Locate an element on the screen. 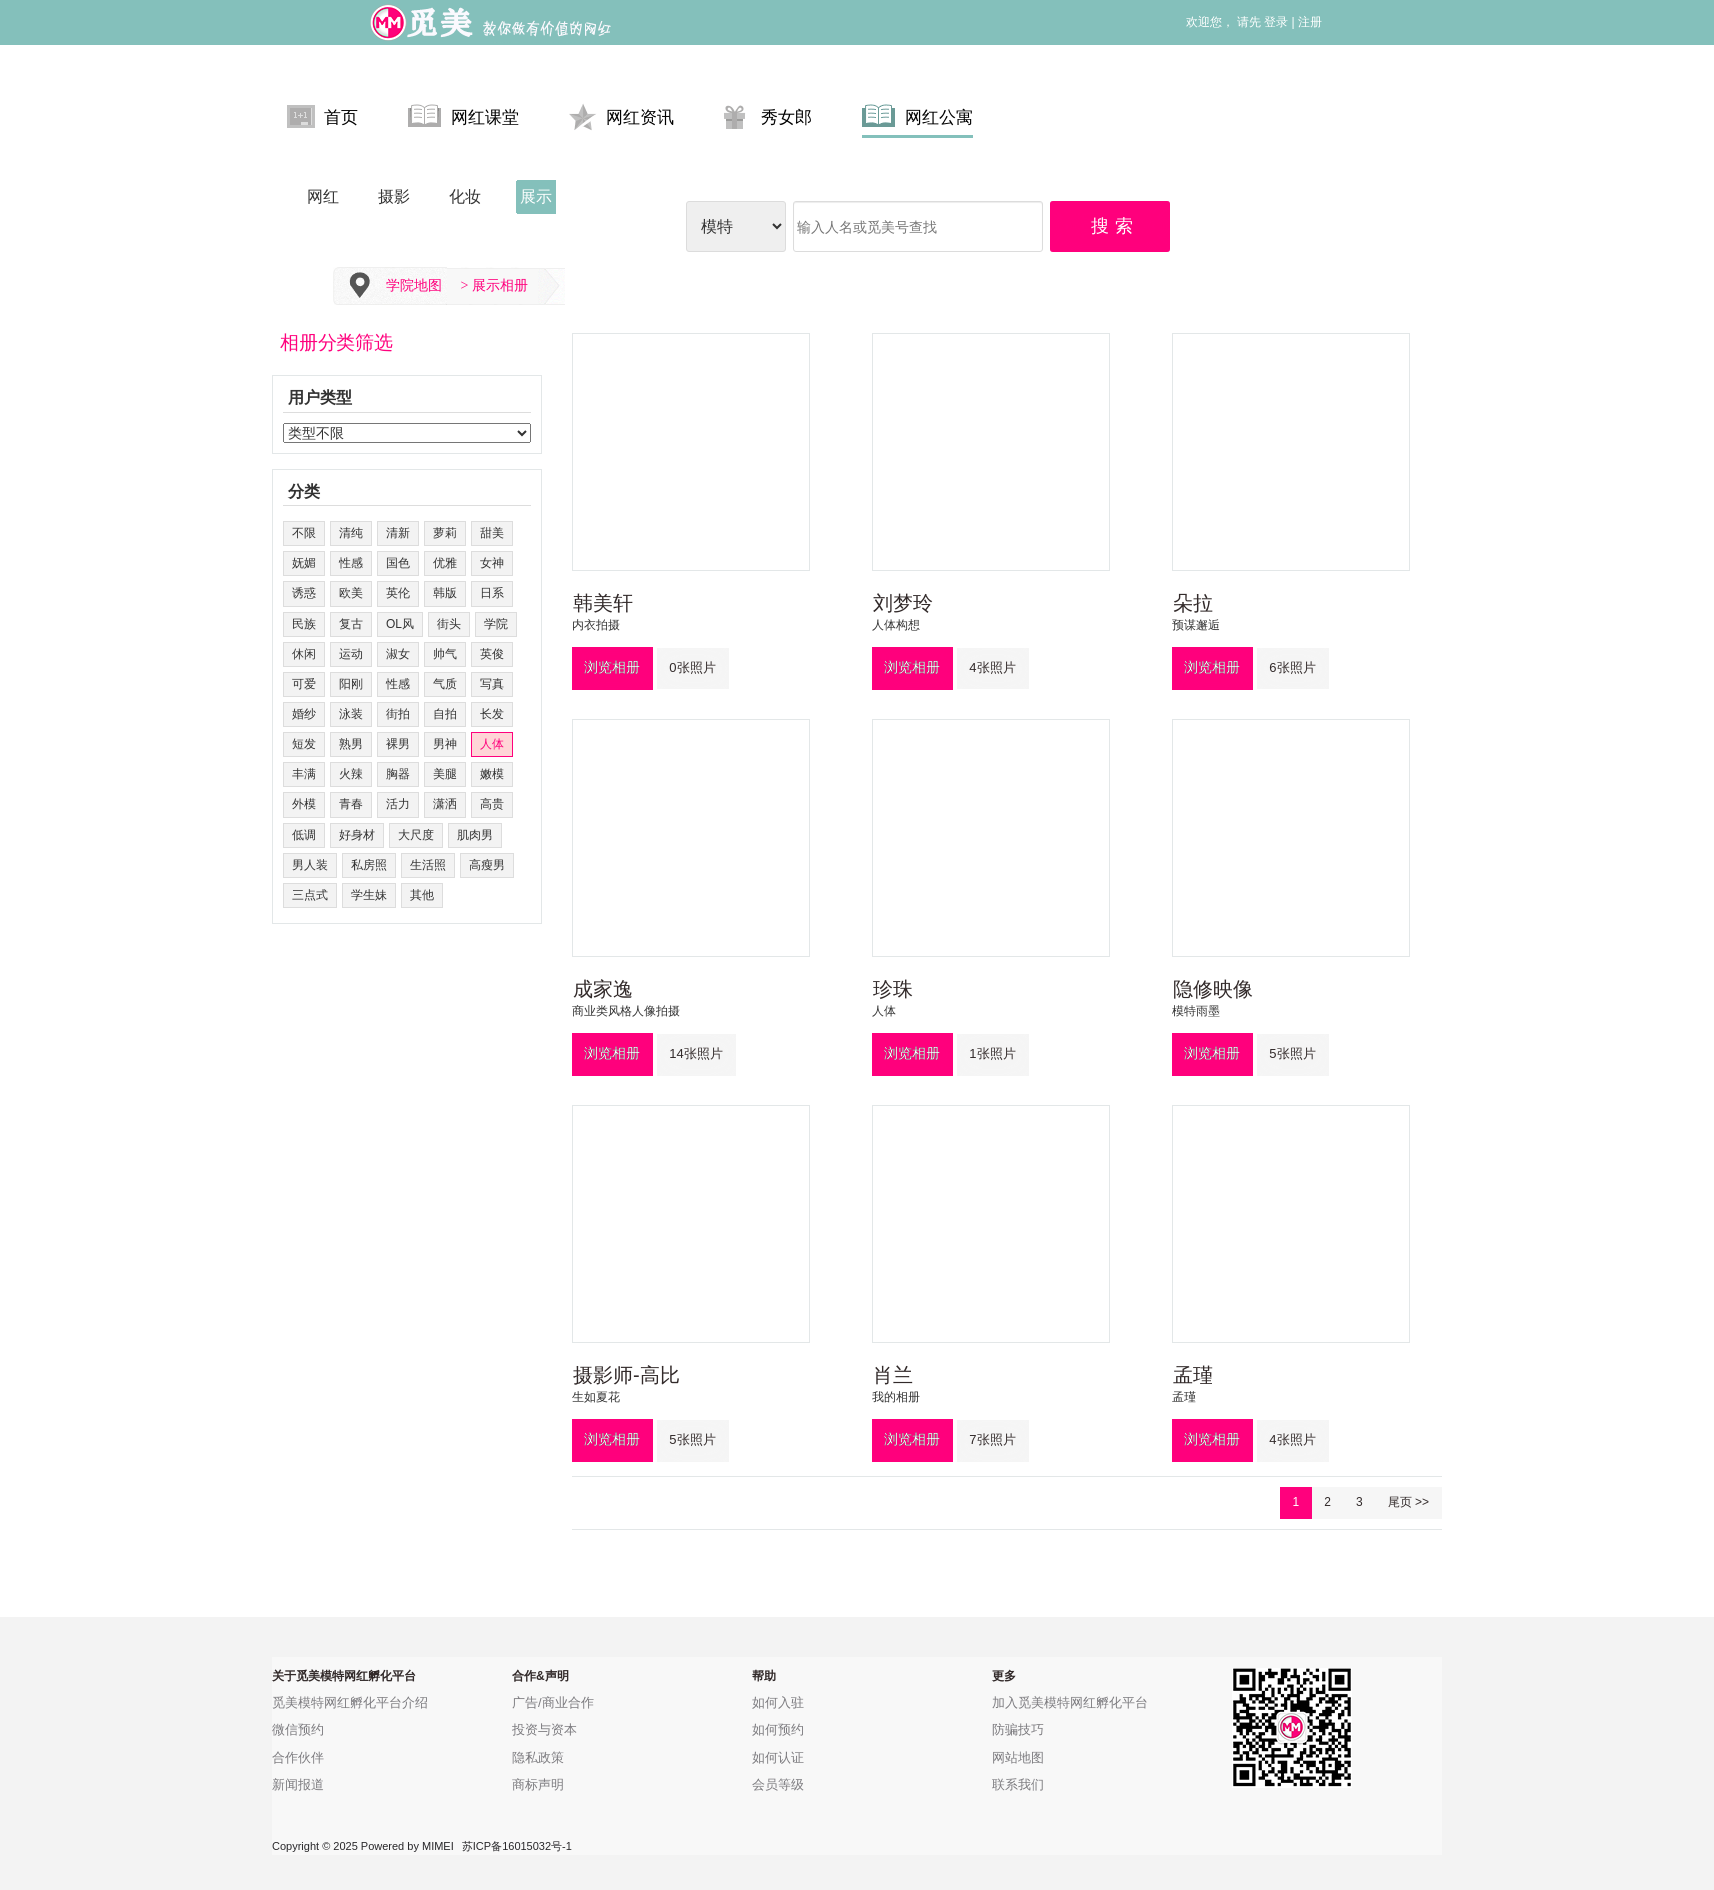 The width and height of the screenshot is (1714, 1890). 优雅 is located at coordinates (445, 563).